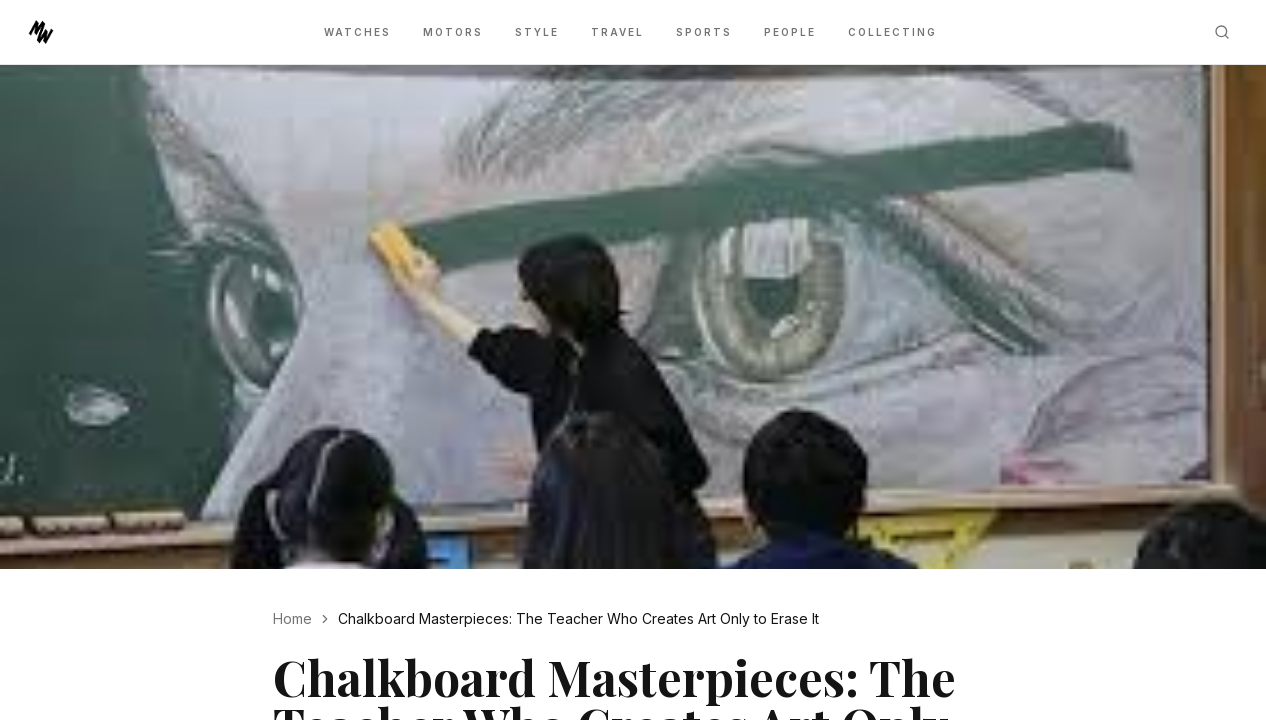  Describe the element at coordinates (357, 32) in the screenshot. I see `Watches` at that location.